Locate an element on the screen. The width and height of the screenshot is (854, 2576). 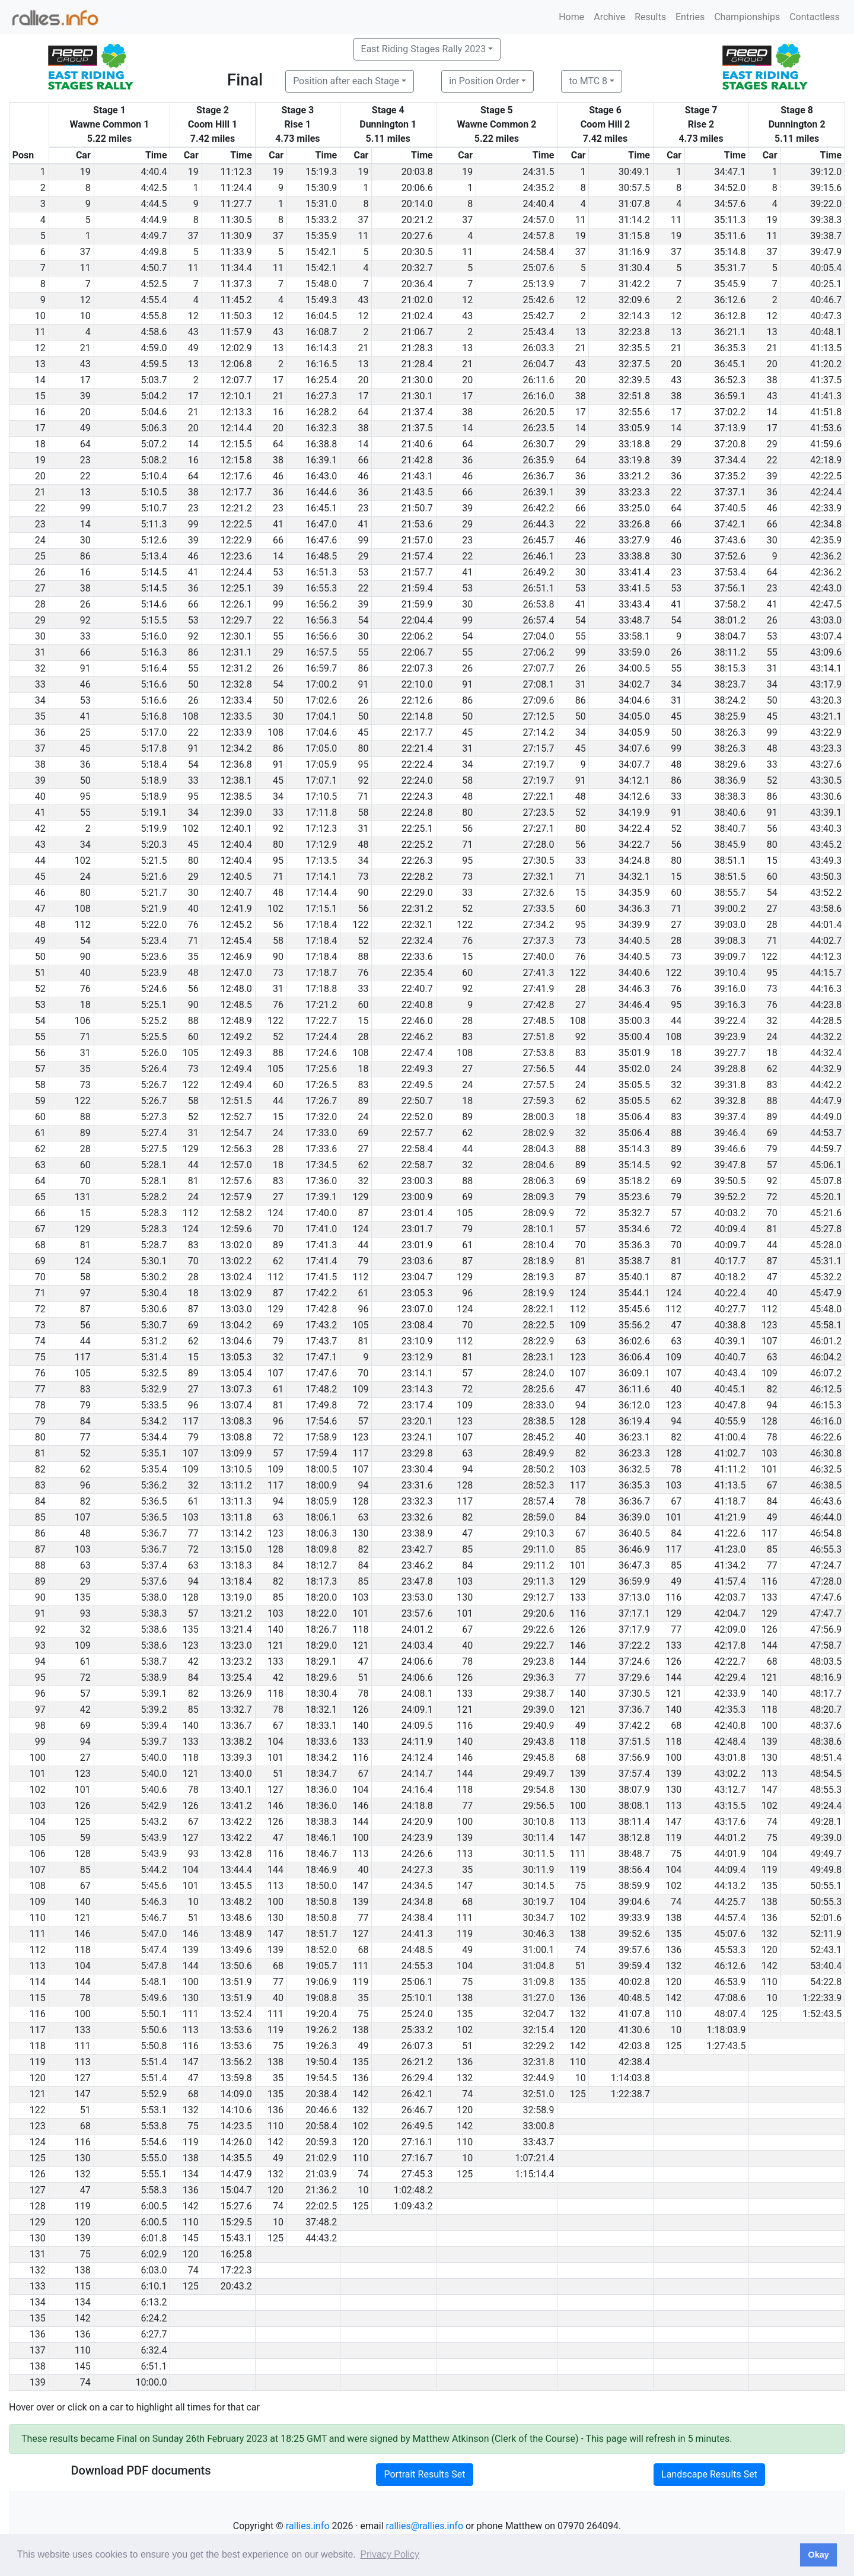
22:32.1 is located at coordinates (417, 924).